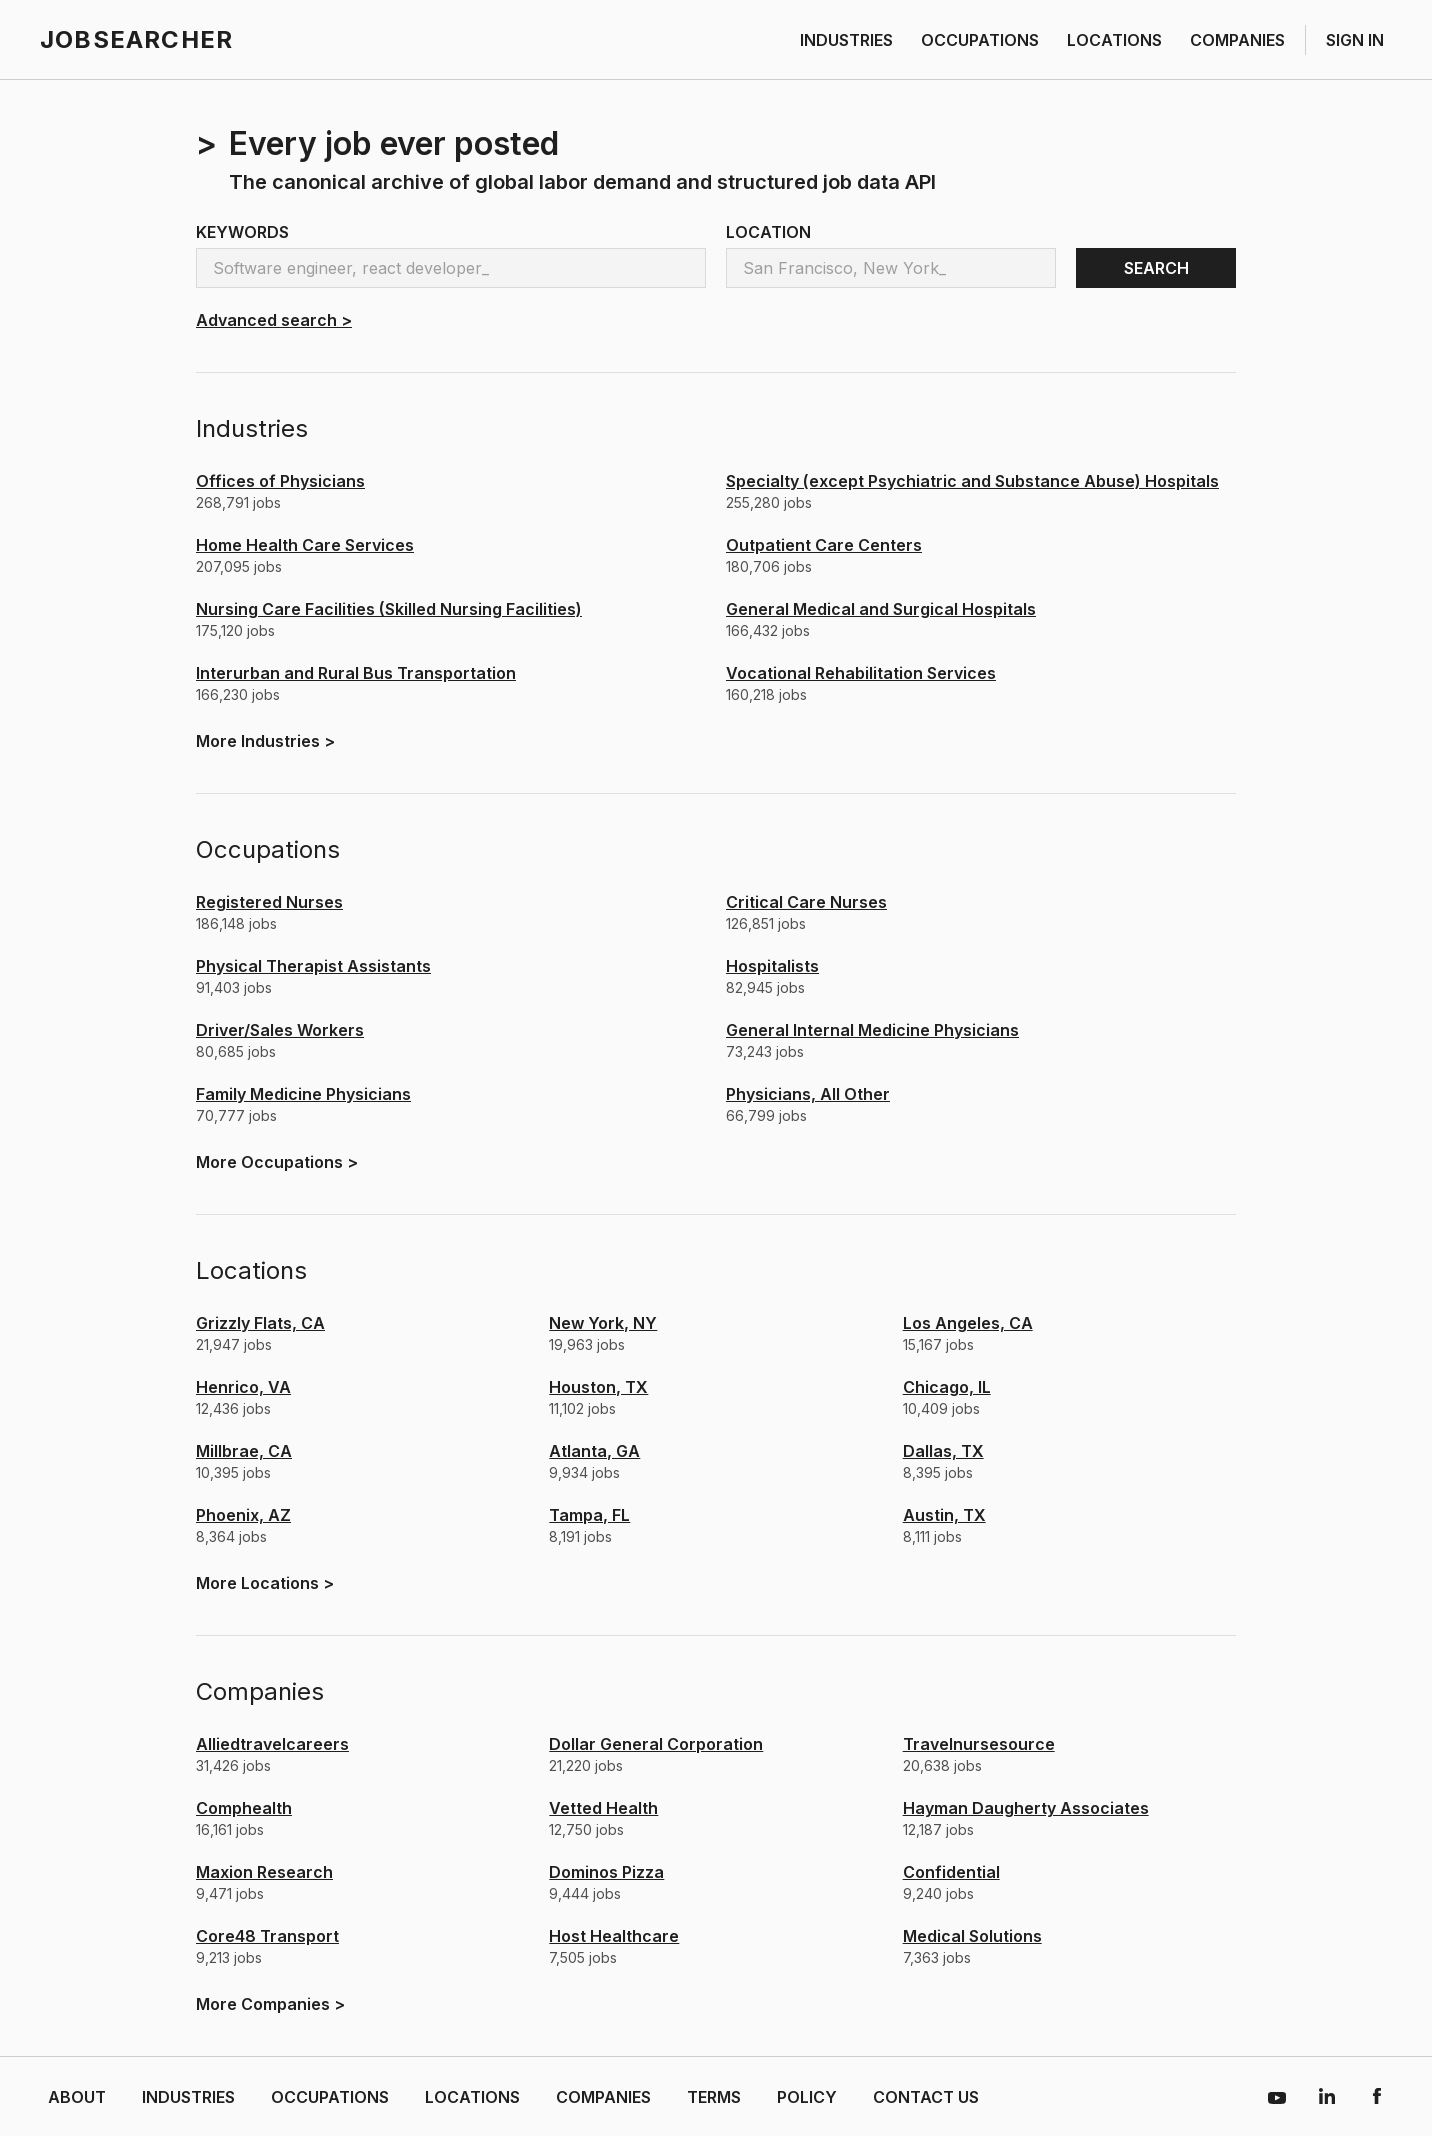 This screenshot has height=2136, width=1432. Describe the element at coordinates (772, 966) in the screenshot. I see `Hospitalists` at that location.